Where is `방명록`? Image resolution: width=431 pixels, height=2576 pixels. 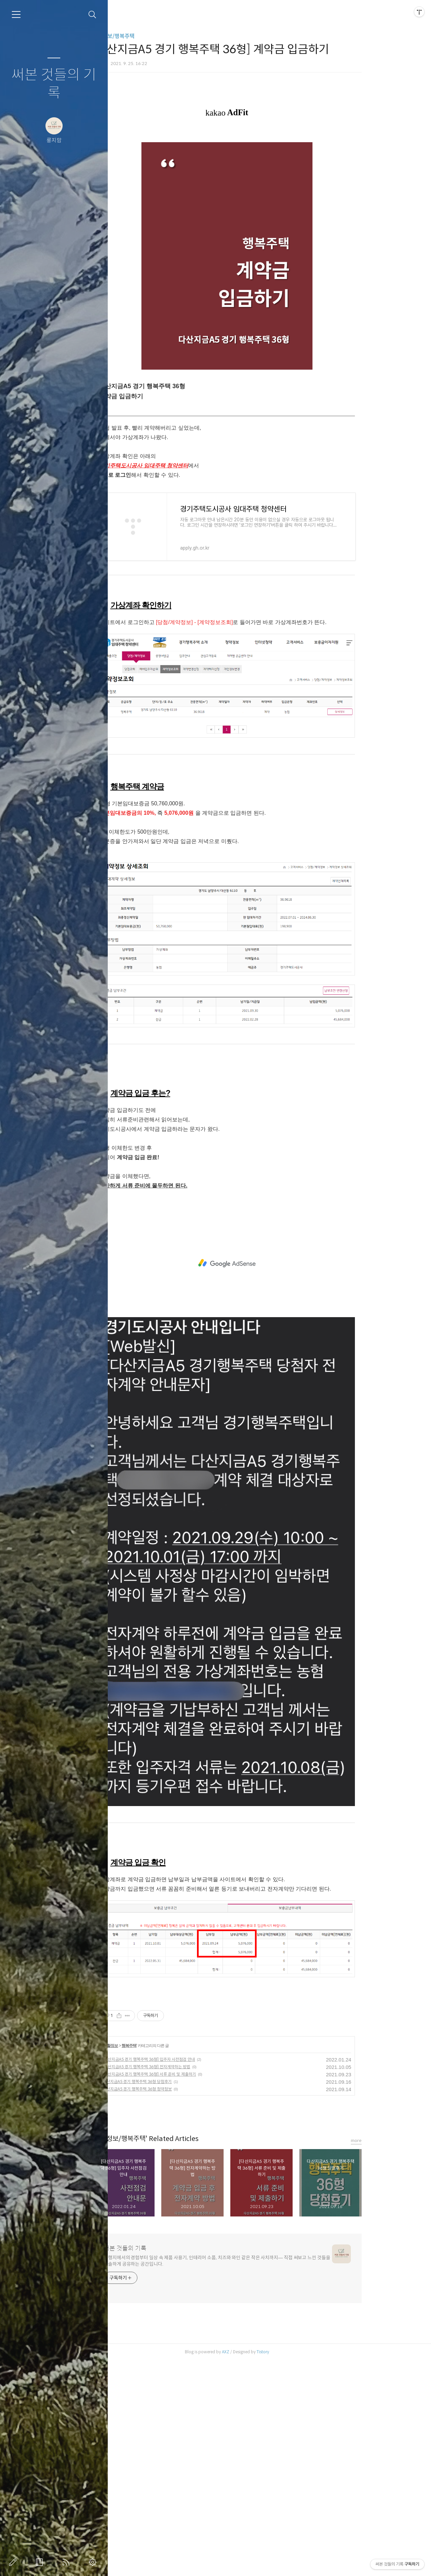 방명록 is located at coordinates (41, 2562).